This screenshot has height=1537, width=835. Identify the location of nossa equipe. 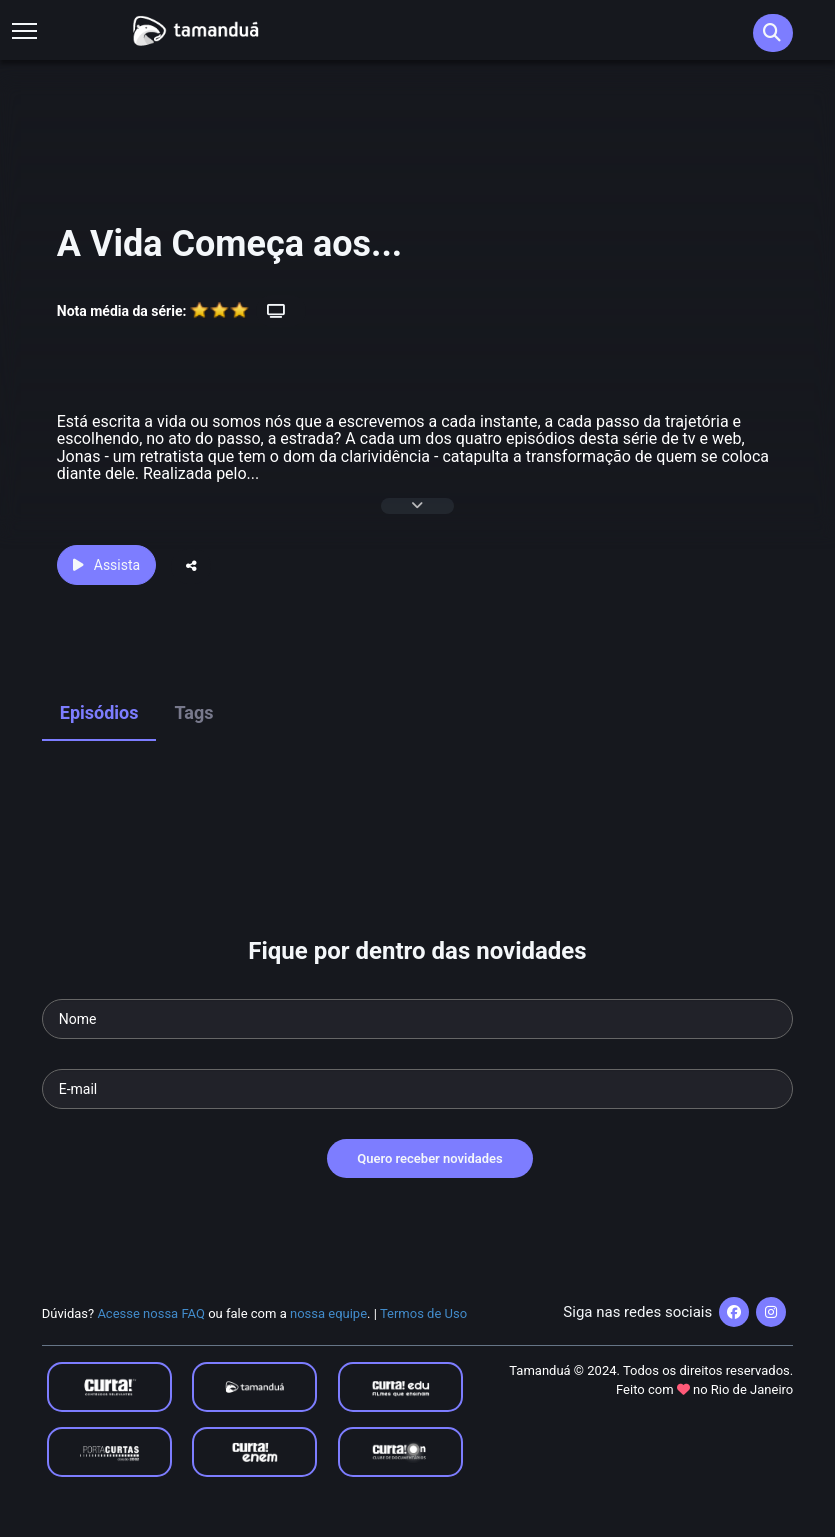
(328, 1313).